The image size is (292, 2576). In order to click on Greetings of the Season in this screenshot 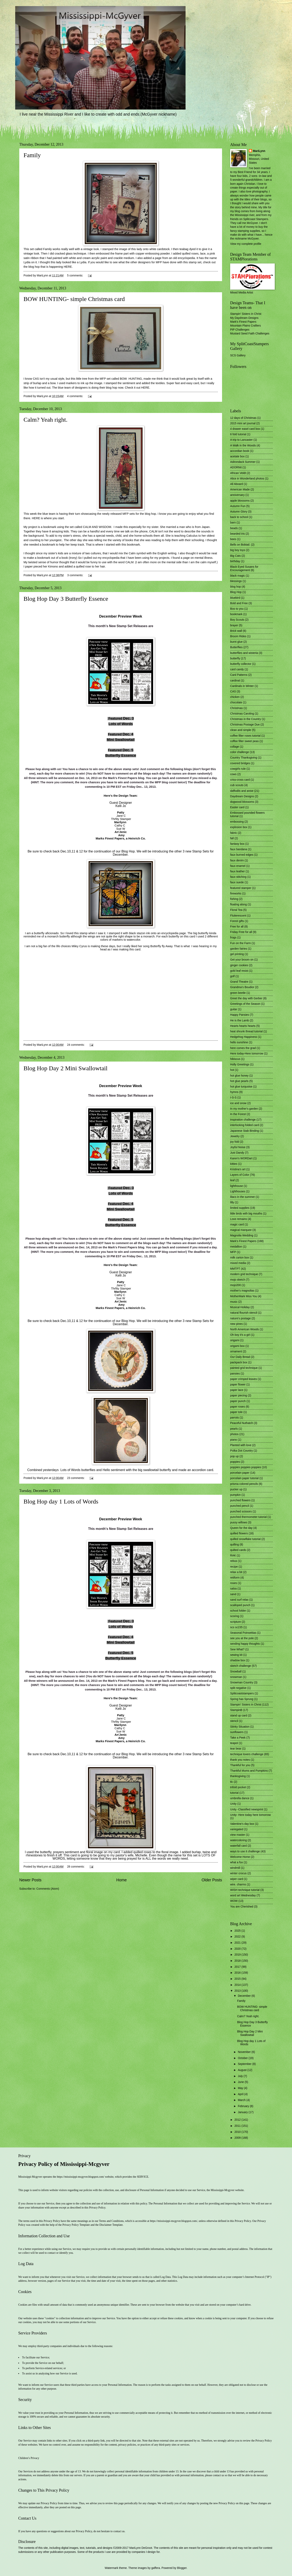, I will do `click(245, 1003)`.